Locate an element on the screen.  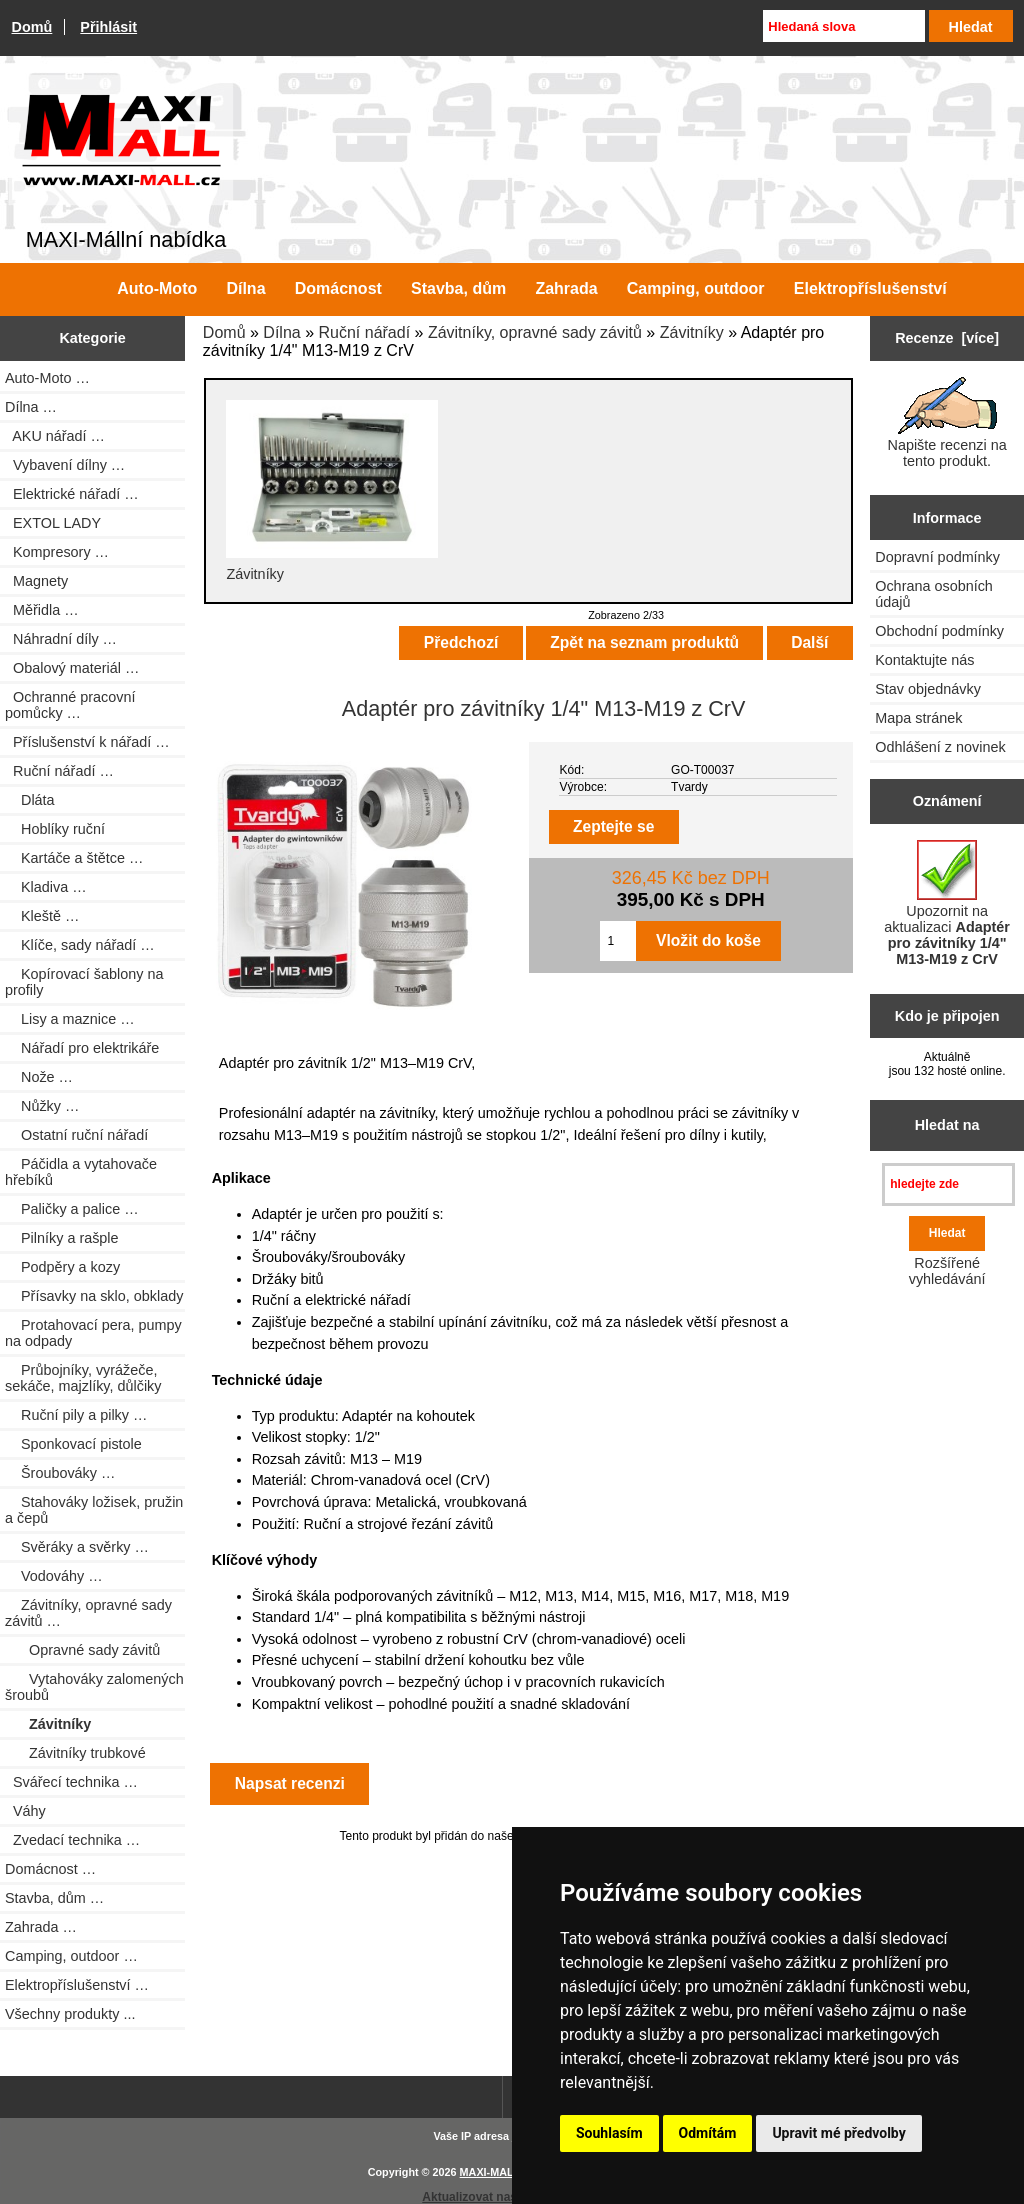
Kontaktujte nás is located at coordinates (924, 660).